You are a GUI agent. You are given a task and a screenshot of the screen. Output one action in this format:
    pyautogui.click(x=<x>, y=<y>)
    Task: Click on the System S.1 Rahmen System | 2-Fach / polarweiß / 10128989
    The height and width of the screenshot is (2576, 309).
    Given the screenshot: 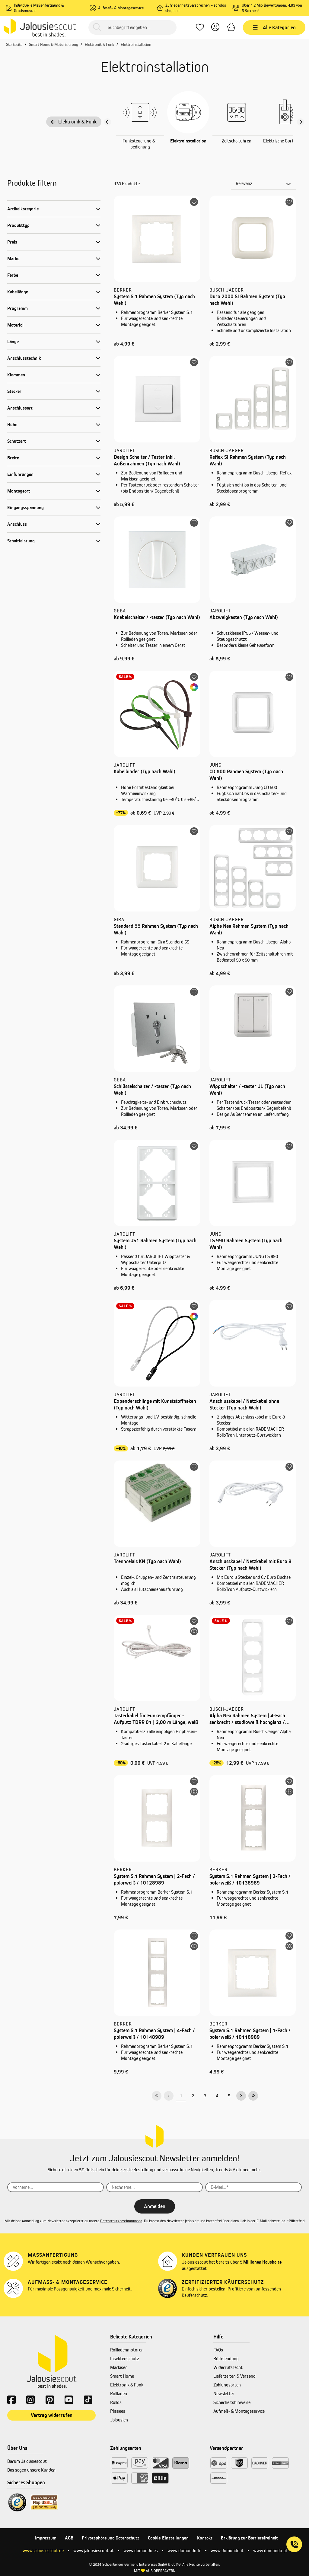 What is the action you would take?
    pyautogui.click(x=154, y=1879)
    